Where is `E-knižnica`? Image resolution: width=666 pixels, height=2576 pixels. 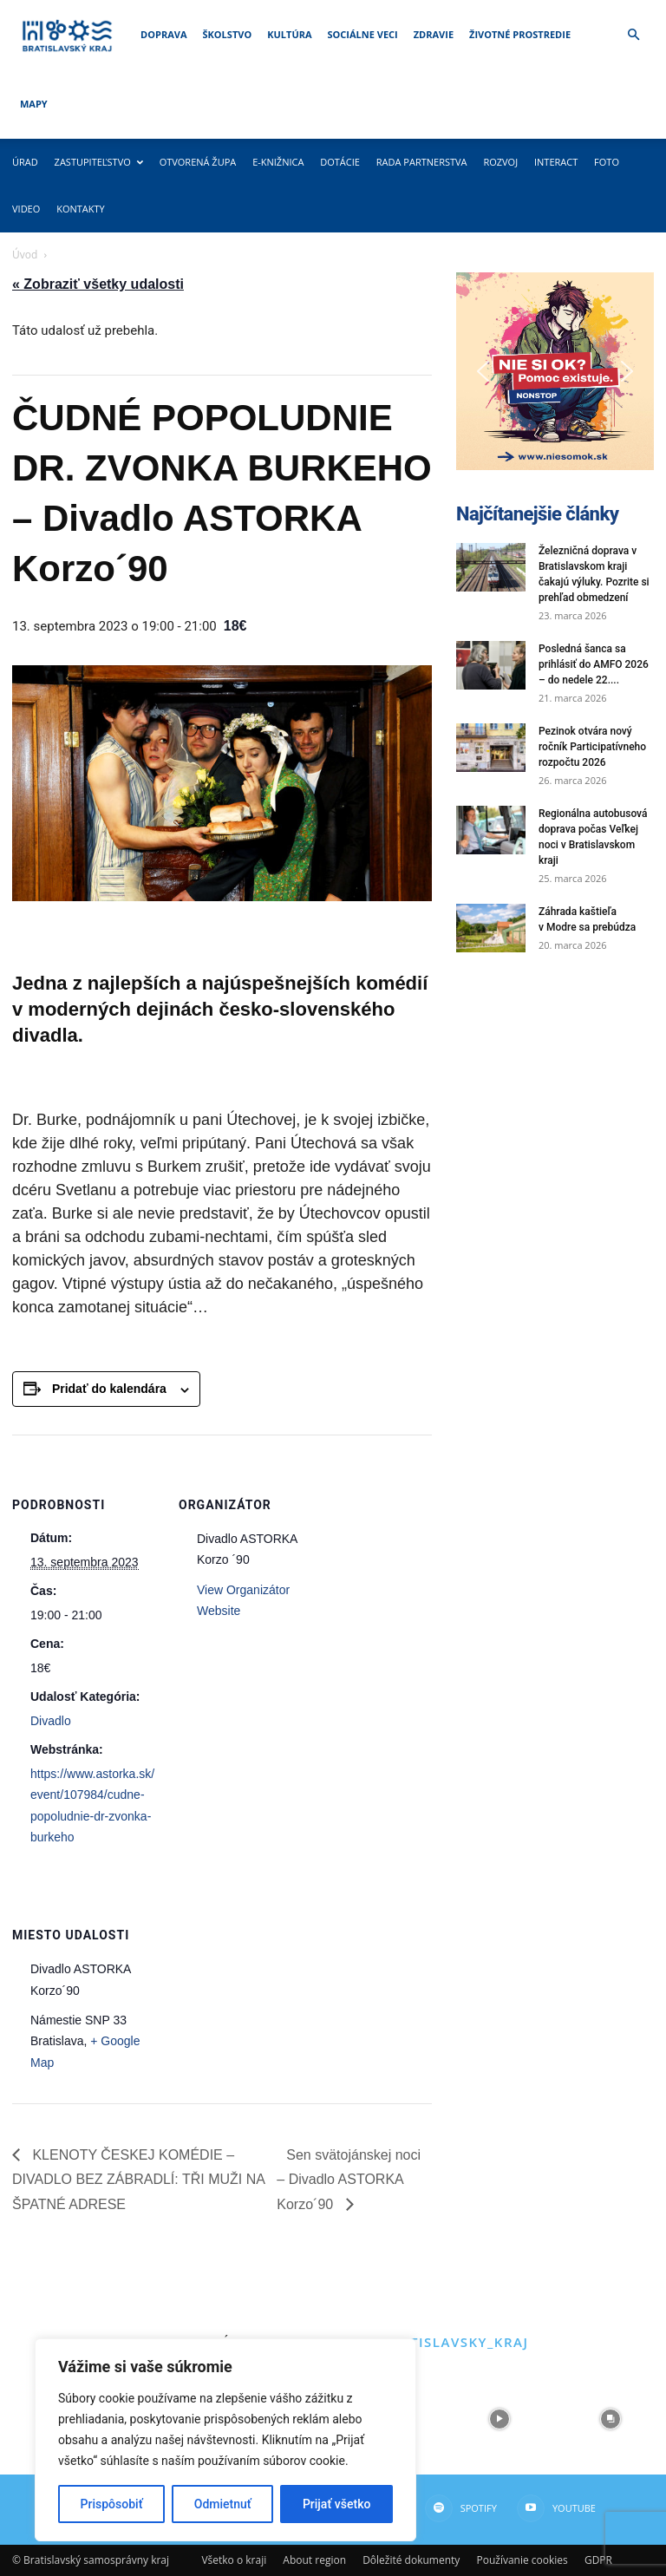
E-knižnica is located at coordinates (278, 161).